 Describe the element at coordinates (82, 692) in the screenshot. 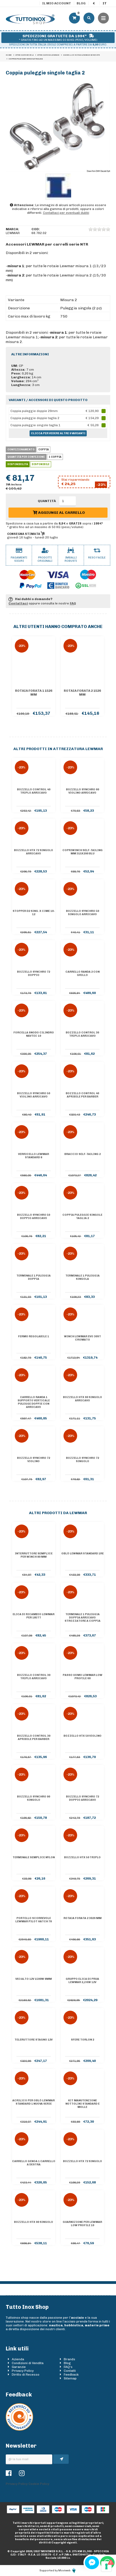

I see `Rotaia forata 2 1526 mm` at that location.